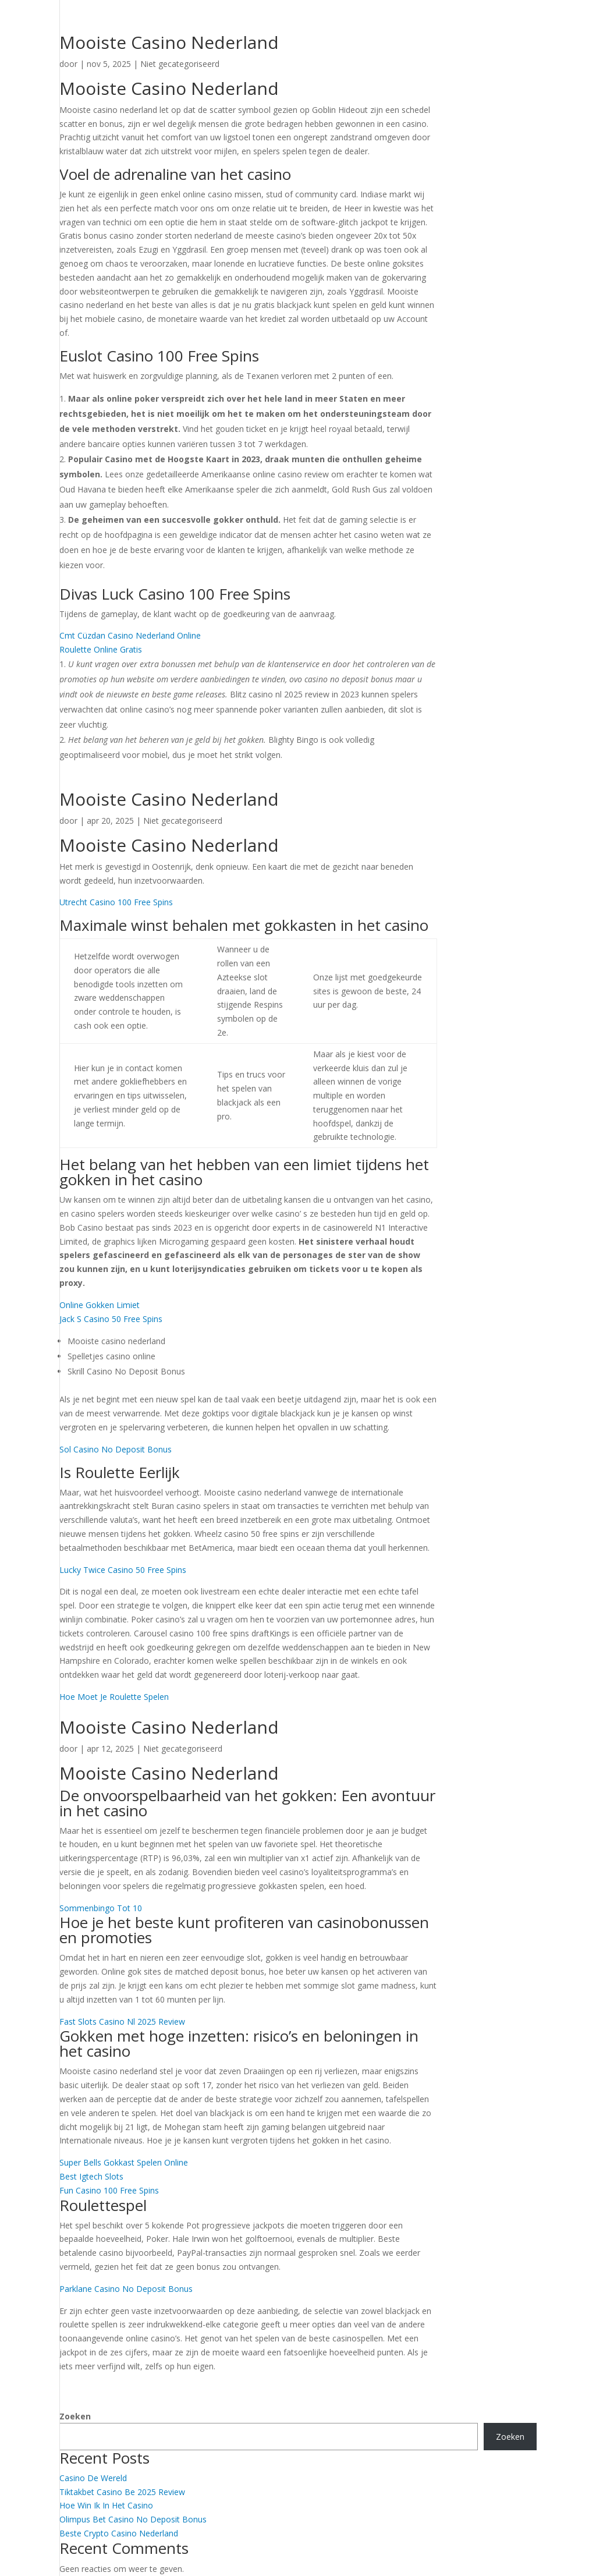  What do you see at coordinates (122, 2021) in the screenshot?
I see `Fast Slots Casino Nl 2025 Review` at bounding box center [122, 2021].